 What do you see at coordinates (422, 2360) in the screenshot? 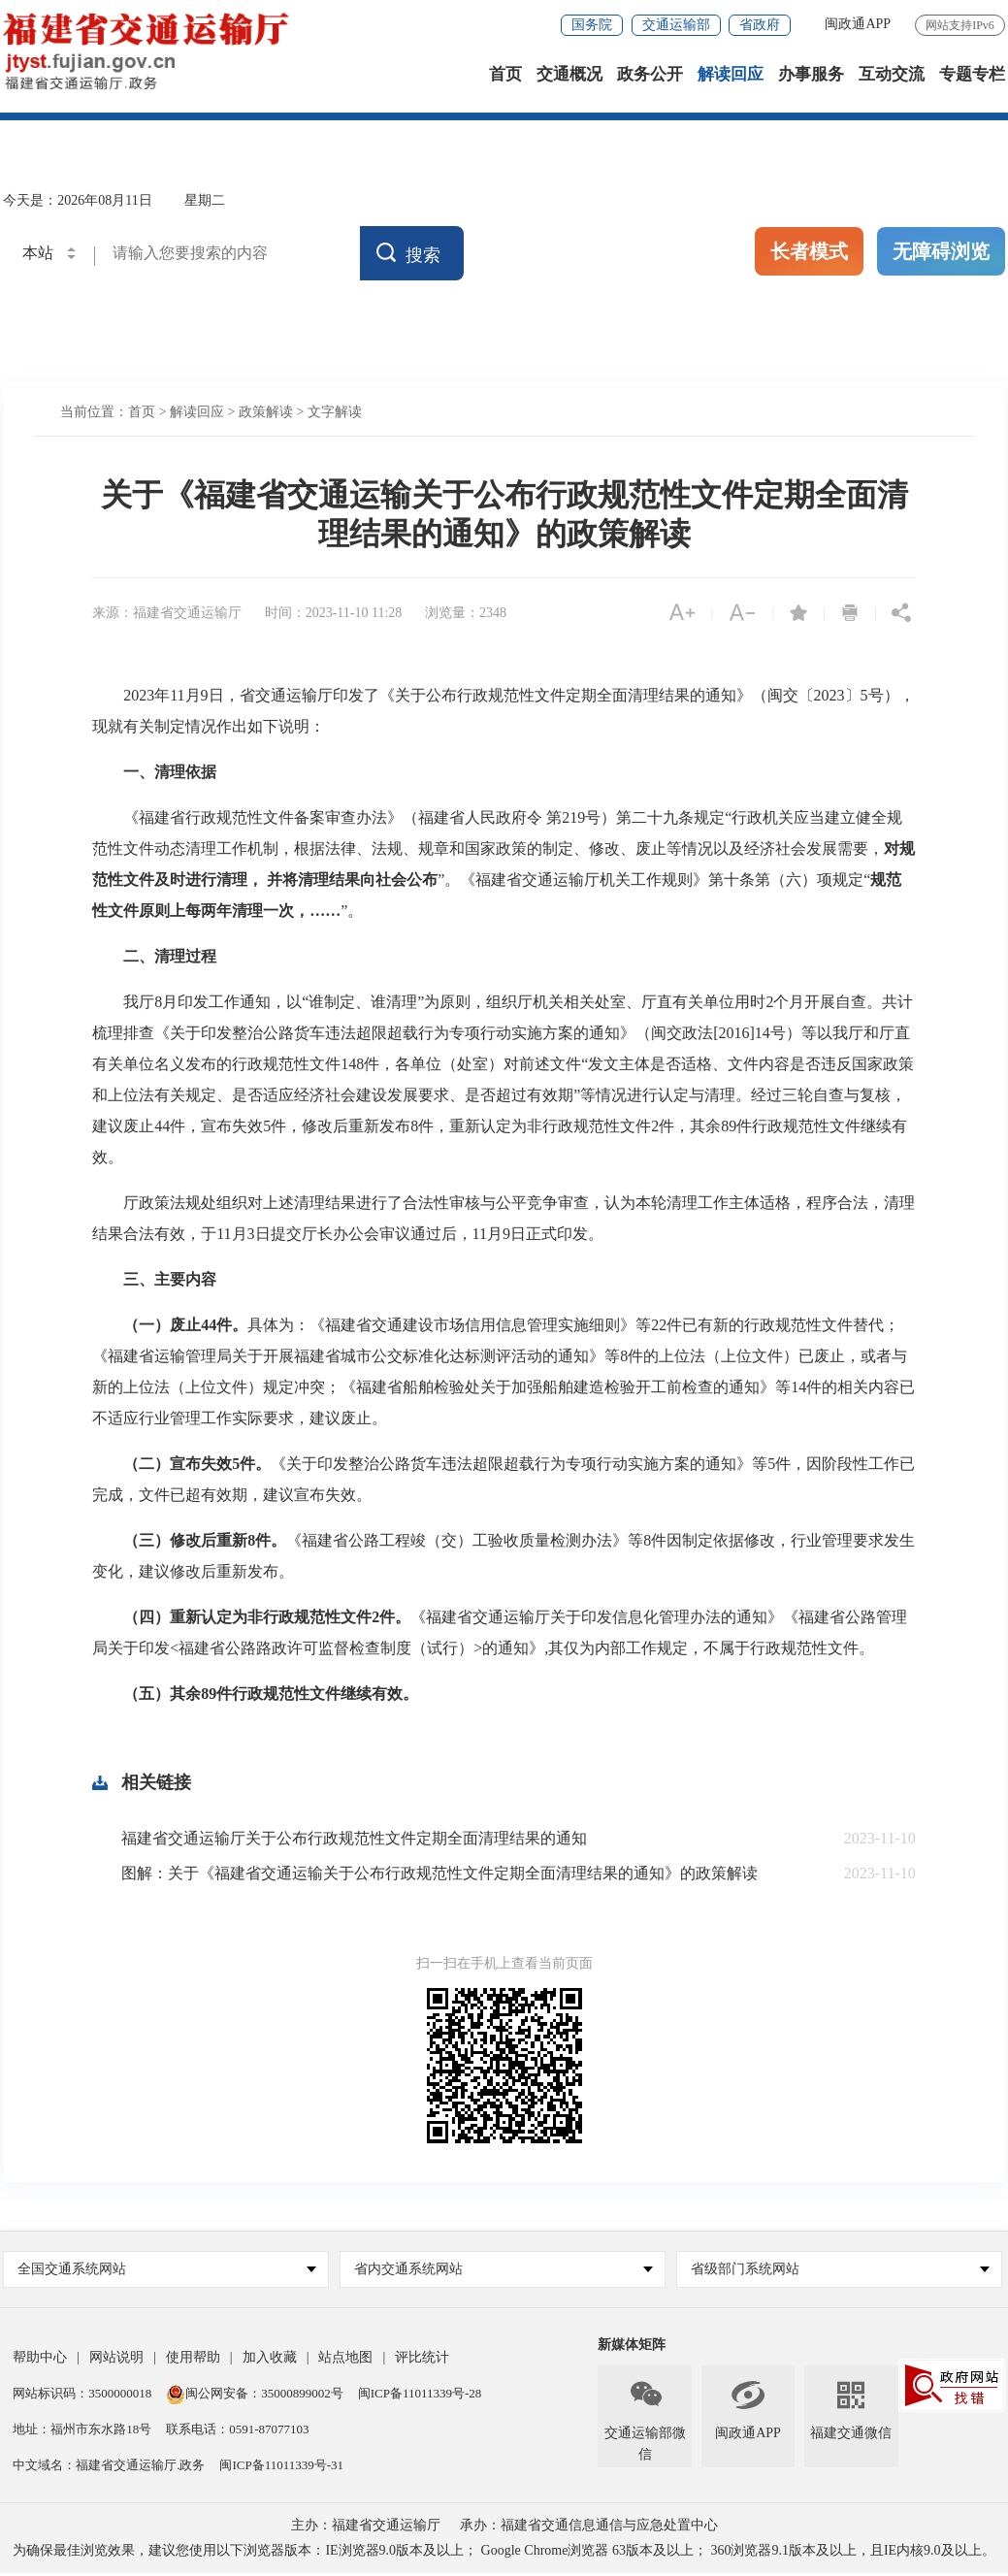
I see `评比统计` at bounding box center [422, 2360].